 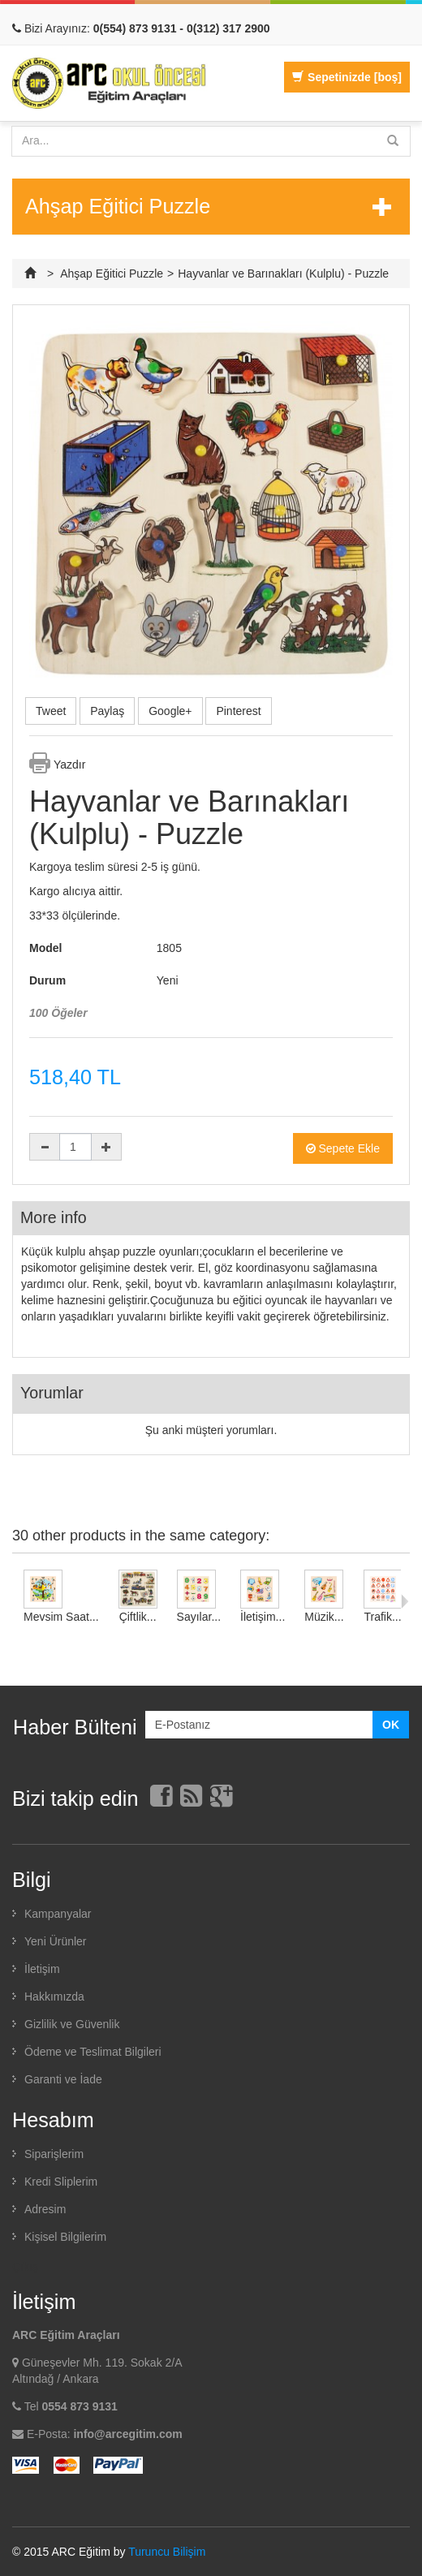 I want to click on İletişim..., so click(x=262, y=1616).